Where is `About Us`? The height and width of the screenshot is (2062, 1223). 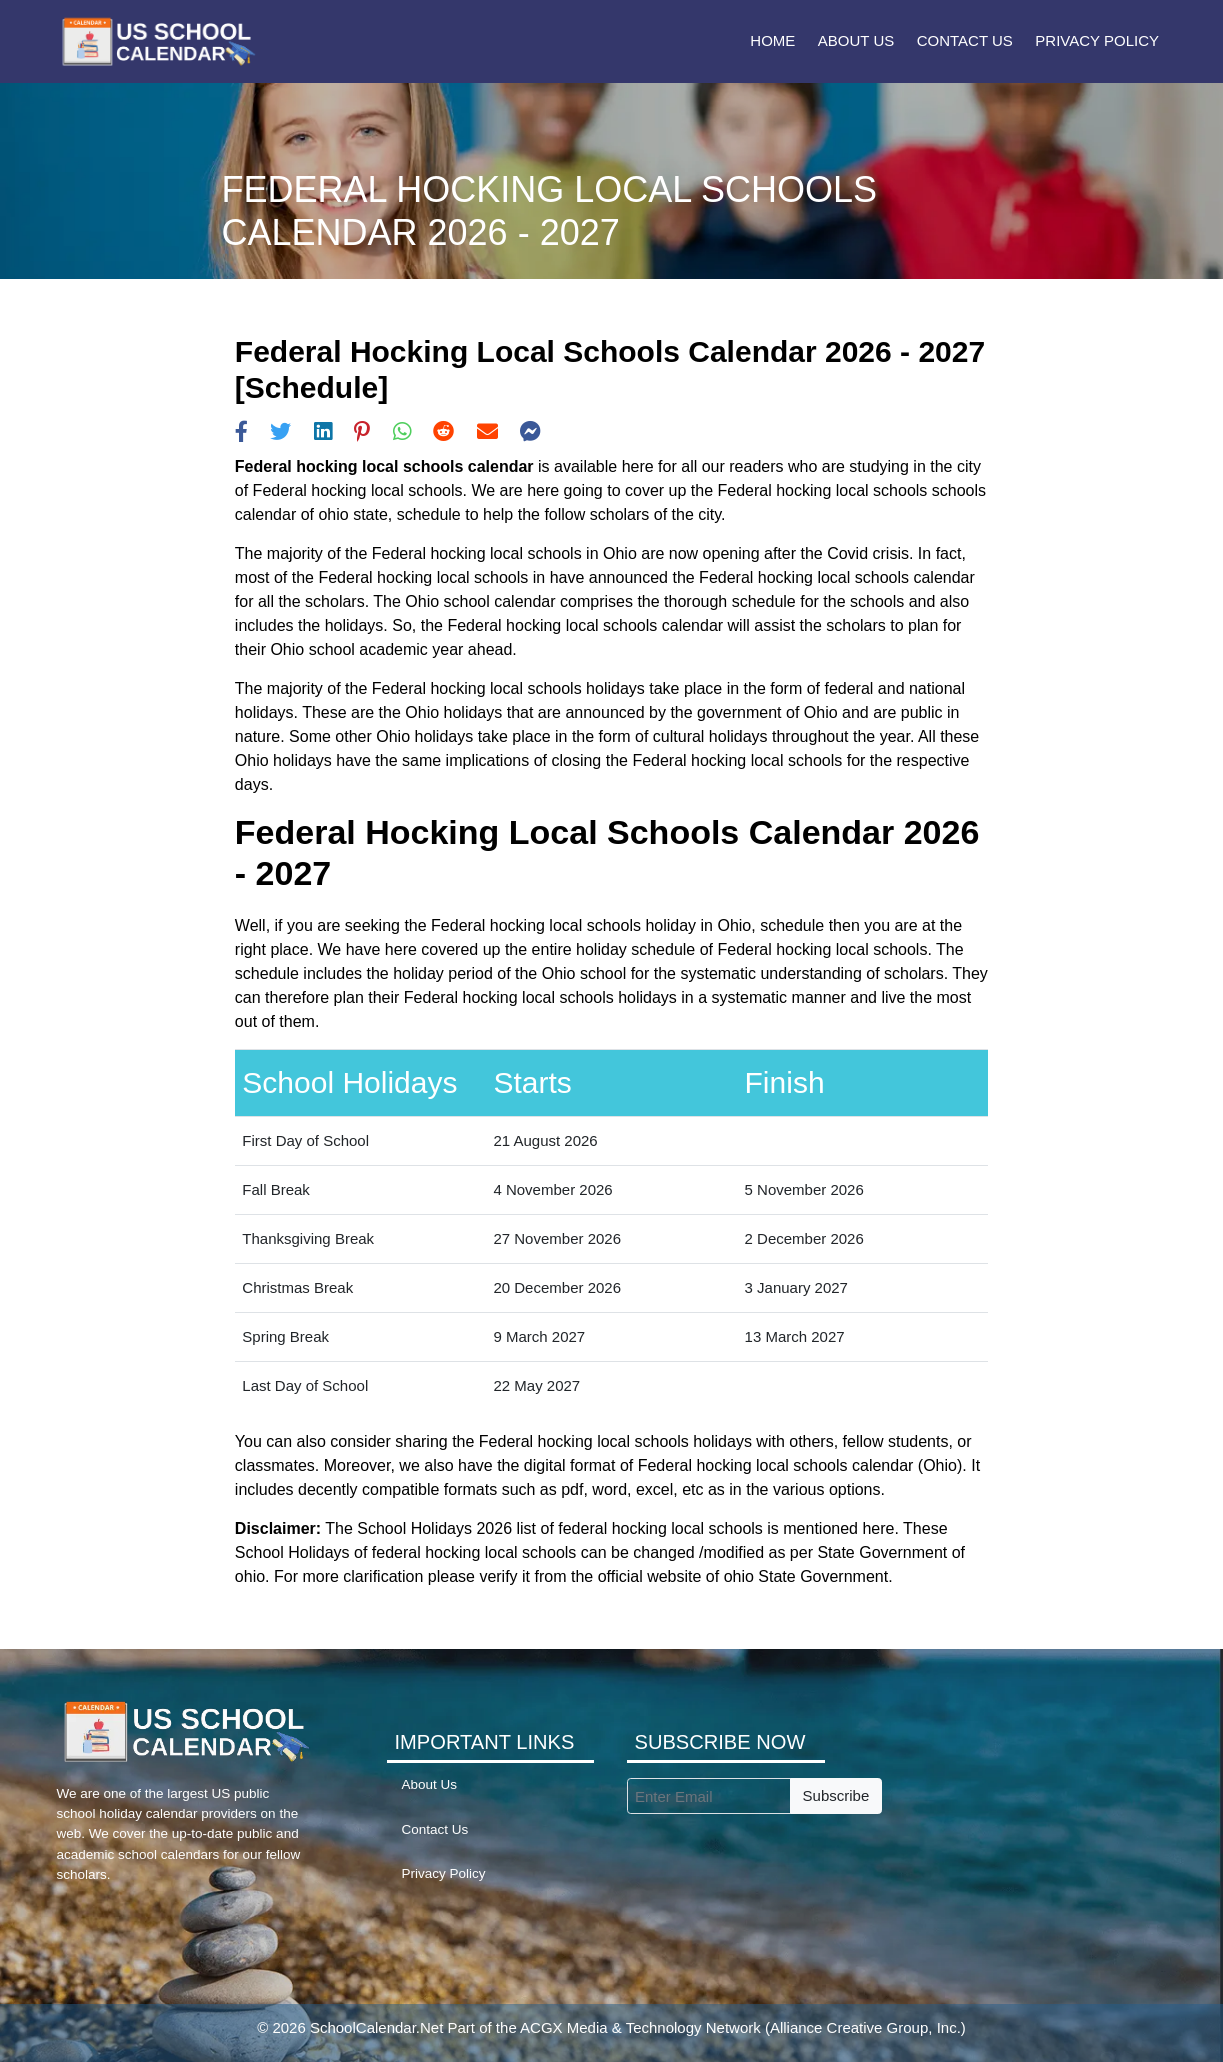
About Us is located at coordinates (856, 40).